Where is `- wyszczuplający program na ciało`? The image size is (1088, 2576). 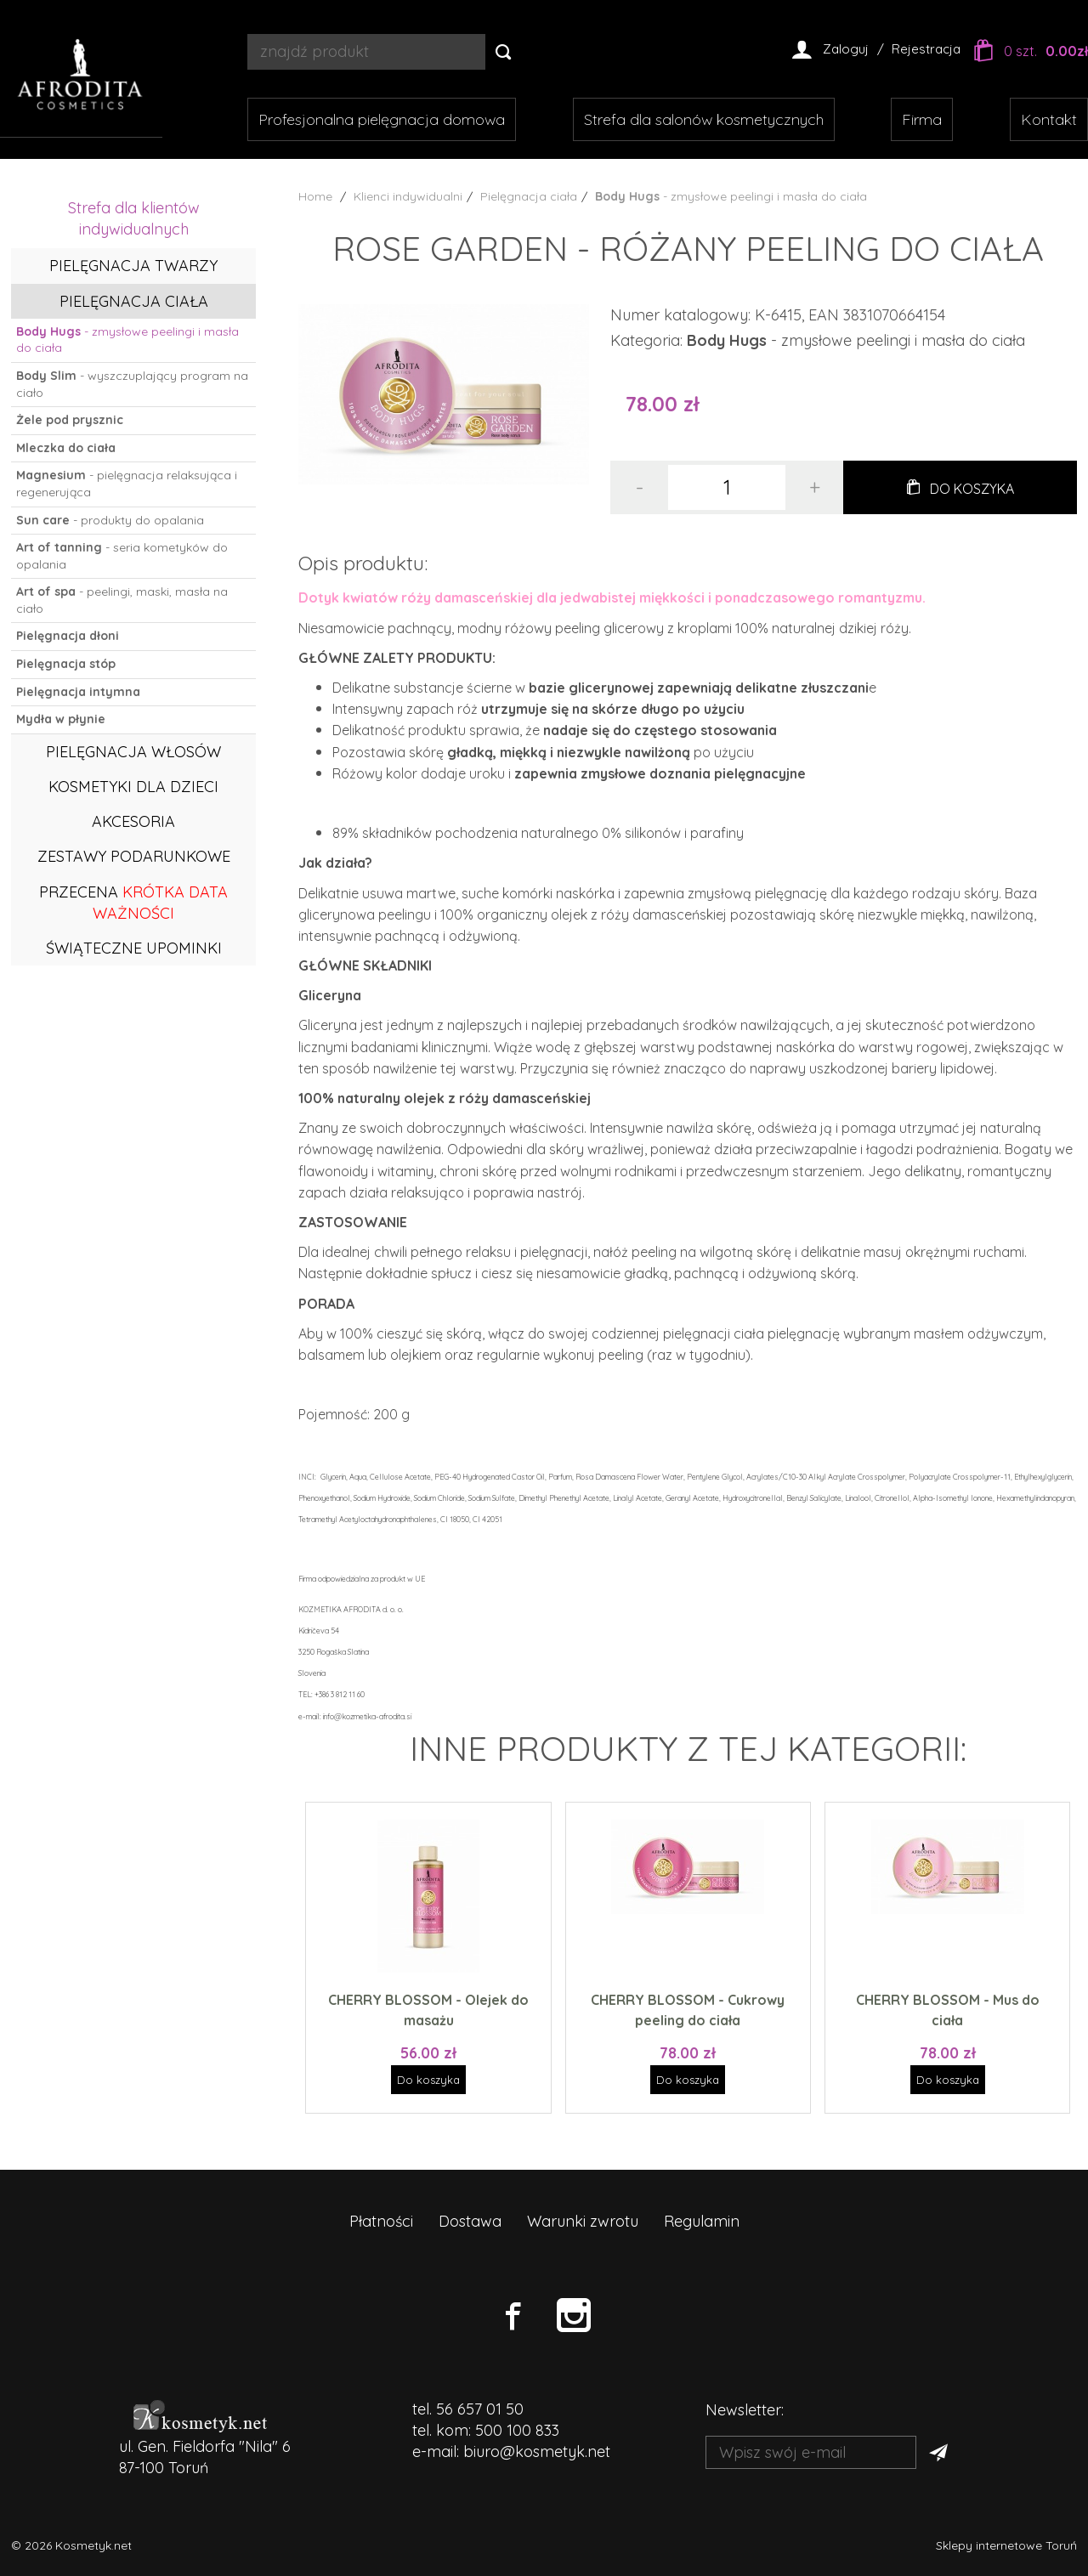
- wyszczuplający program na ciało is located at coordinates (132, 384).